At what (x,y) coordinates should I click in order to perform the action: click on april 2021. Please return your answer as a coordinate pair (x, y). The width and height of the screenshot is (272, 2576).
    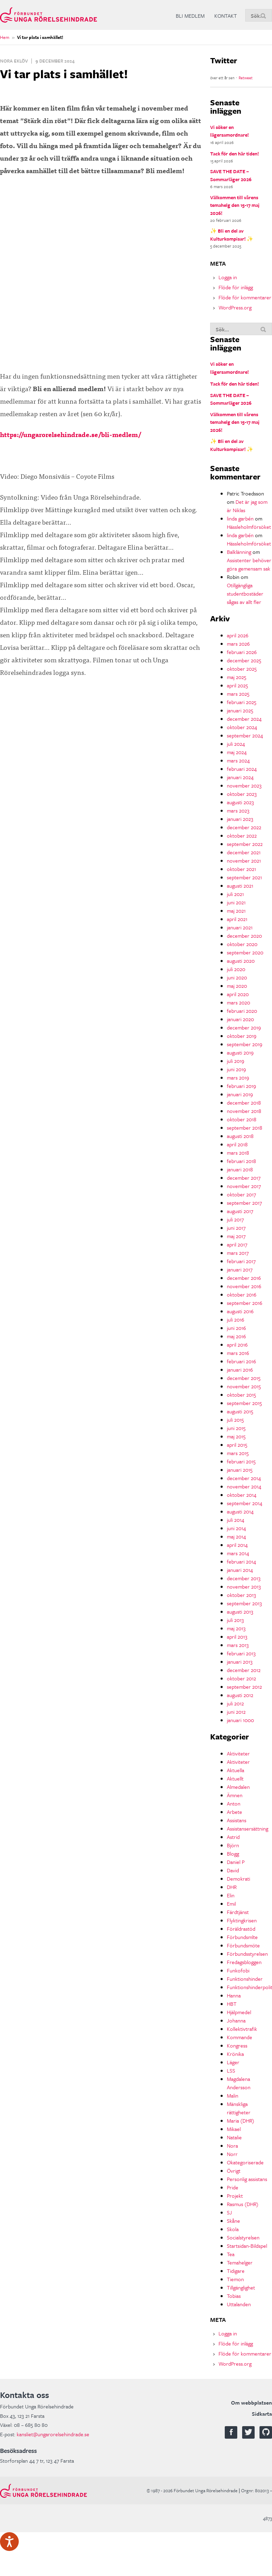
    Looking at the image, I should click on (237, 919).